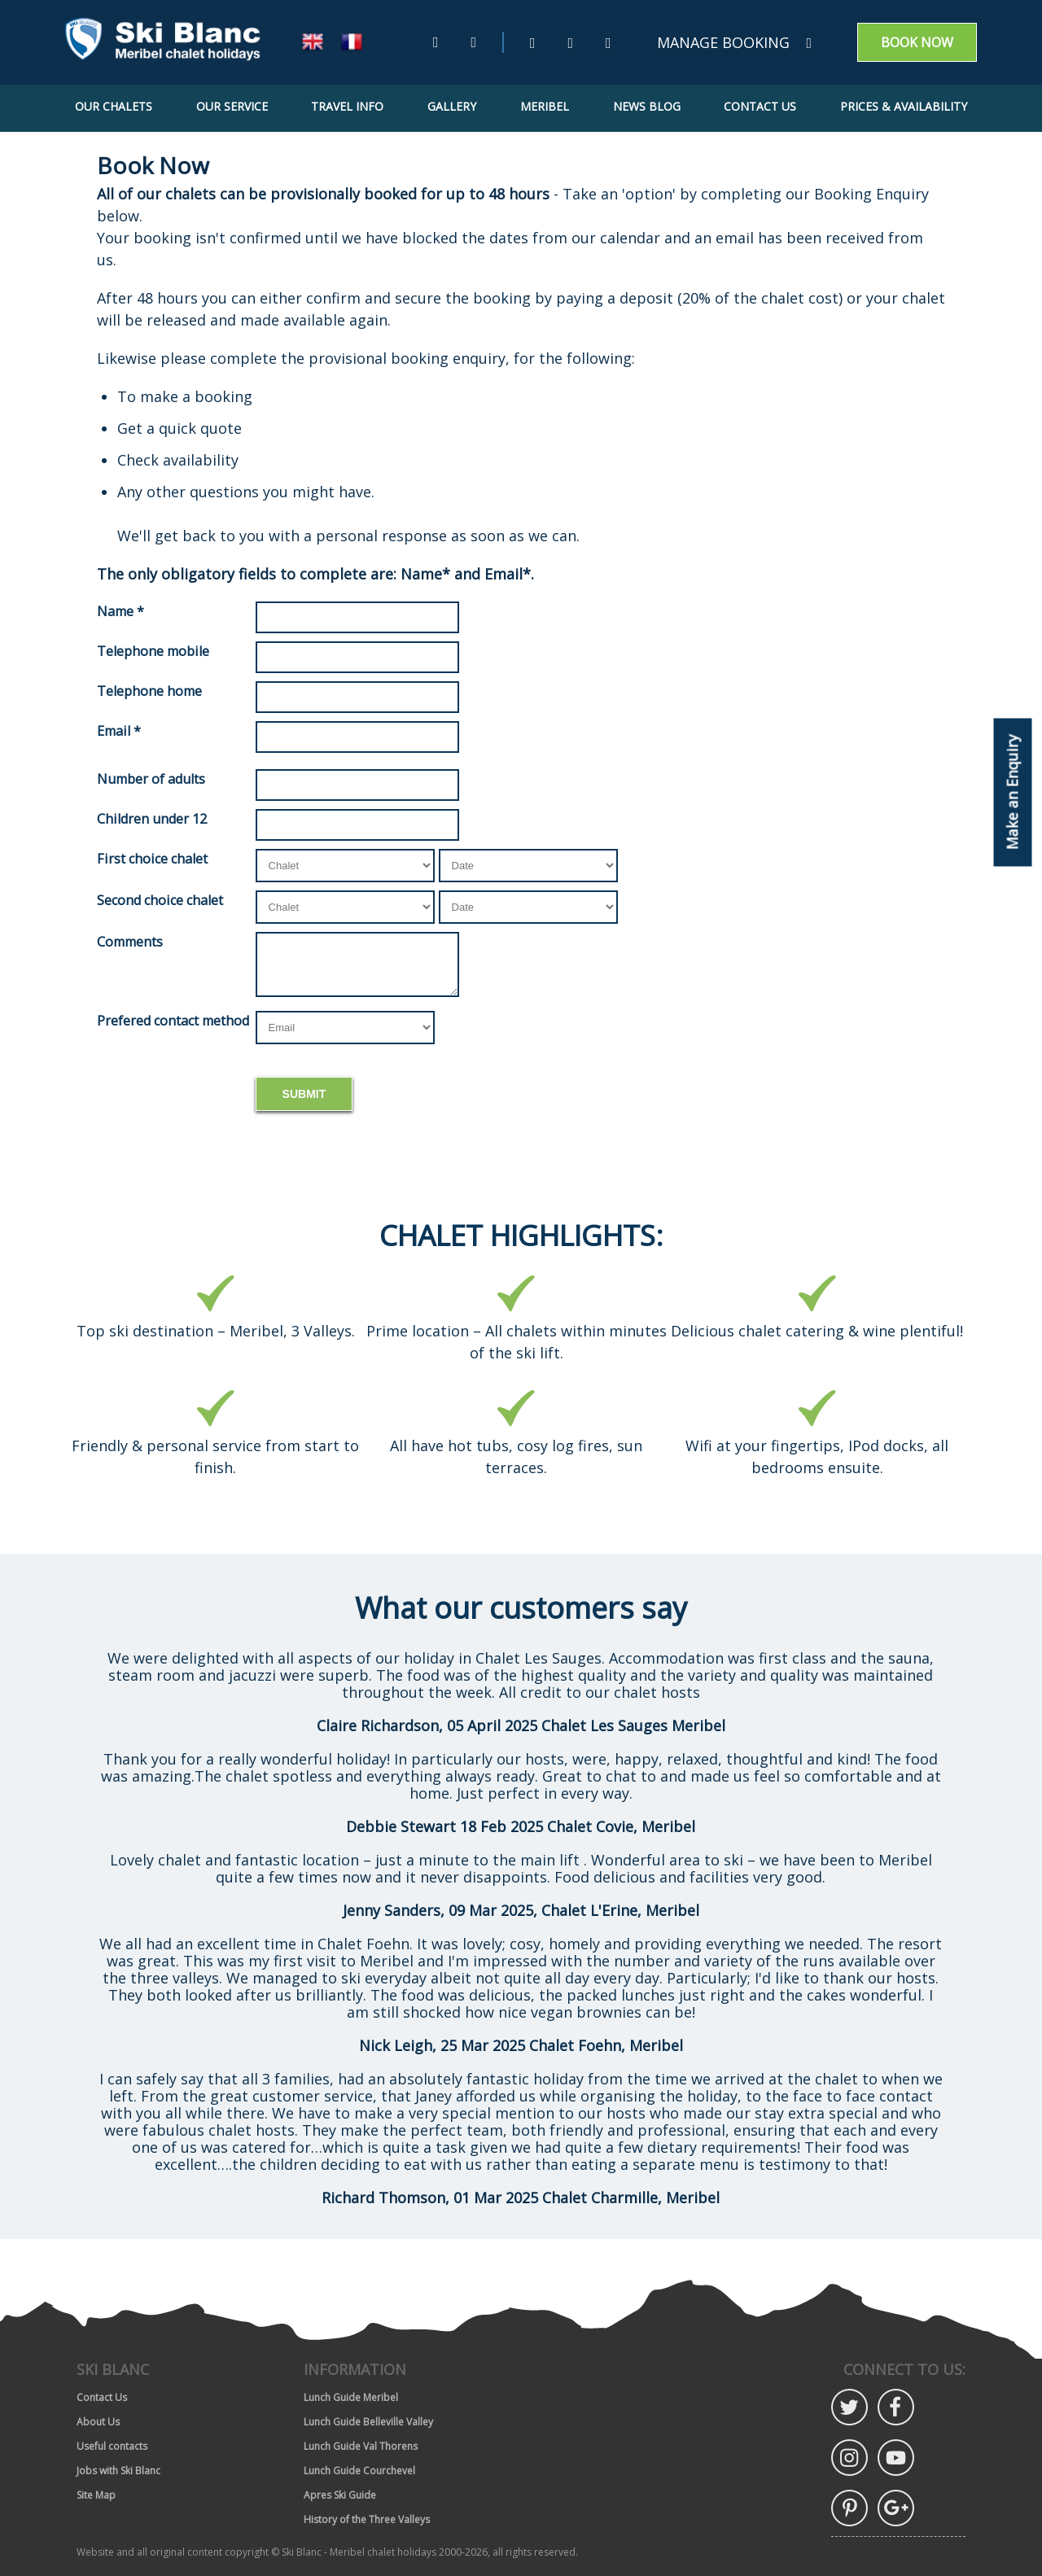 Image resolution: width=1042 pixels, height=2576 pixels. What do you see at coordinates (151, 779) in the screenshot?
I see `Number of adults` at bounding box center [151, 779].